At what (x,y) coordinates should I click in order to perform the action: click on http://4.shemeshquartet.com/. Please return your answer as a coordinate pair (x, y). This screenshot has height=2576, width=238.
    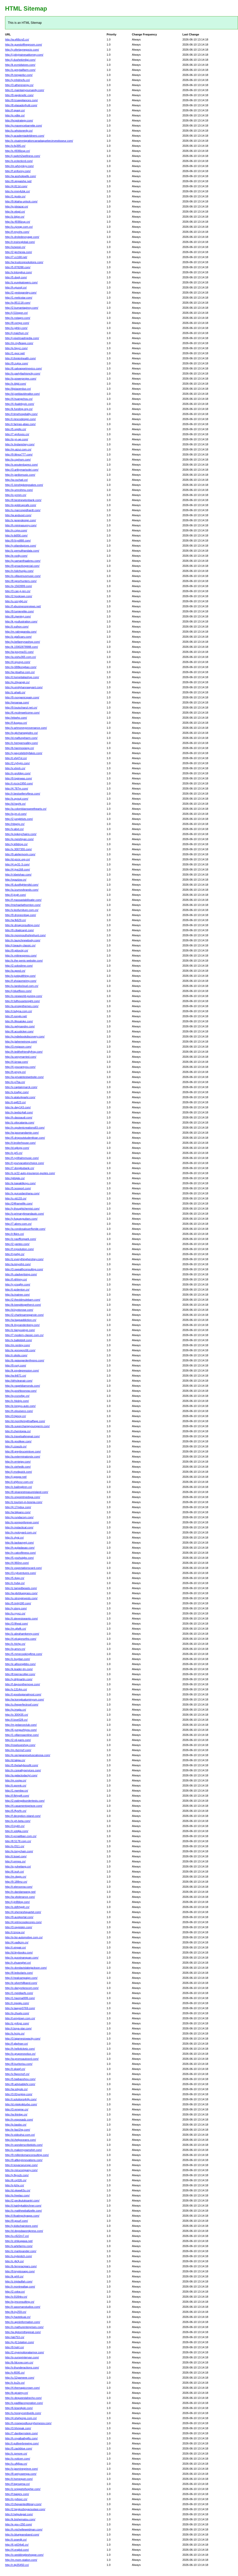
    Looking at the image, I should click on (23, 1912).